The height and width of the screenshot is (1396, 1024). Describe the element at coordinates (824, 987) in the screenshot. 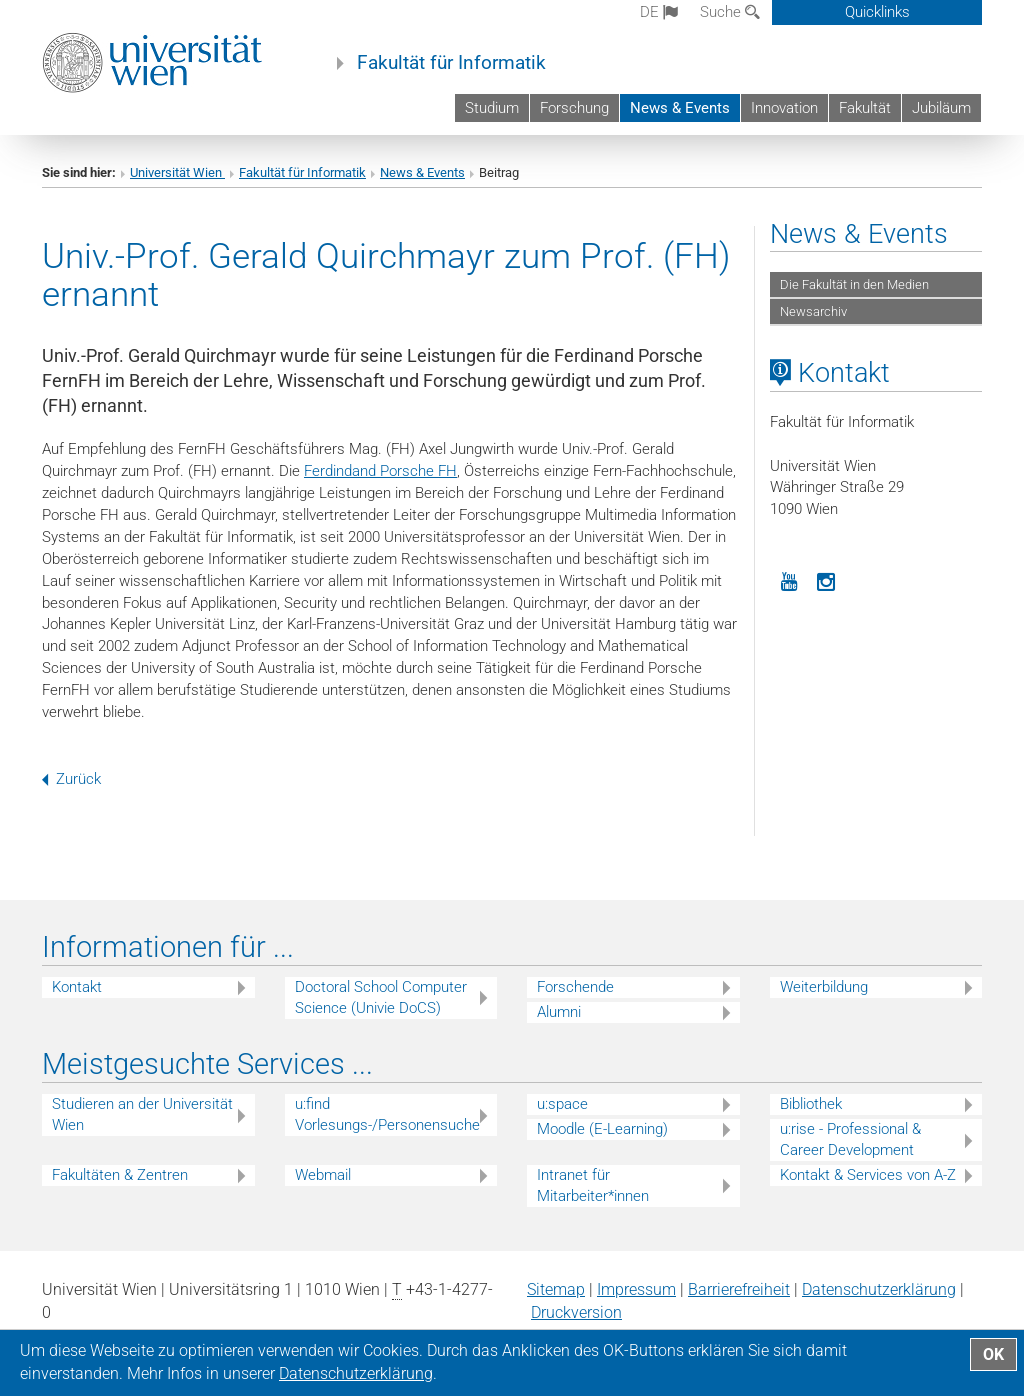

I see `Weiterbildung` at that location.